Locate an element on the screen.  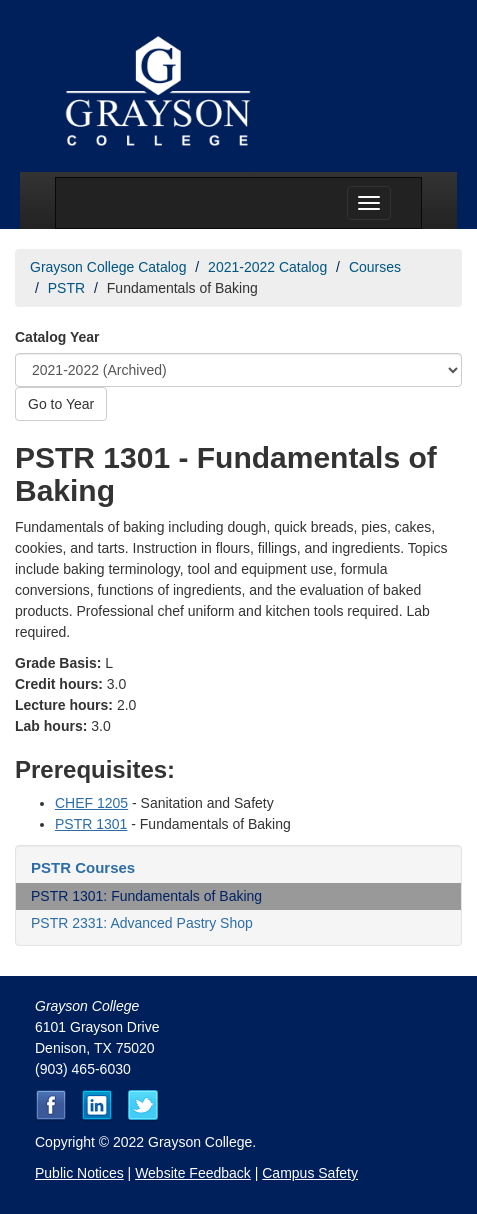
PSTR Courses is located at coordinates (83, 867).